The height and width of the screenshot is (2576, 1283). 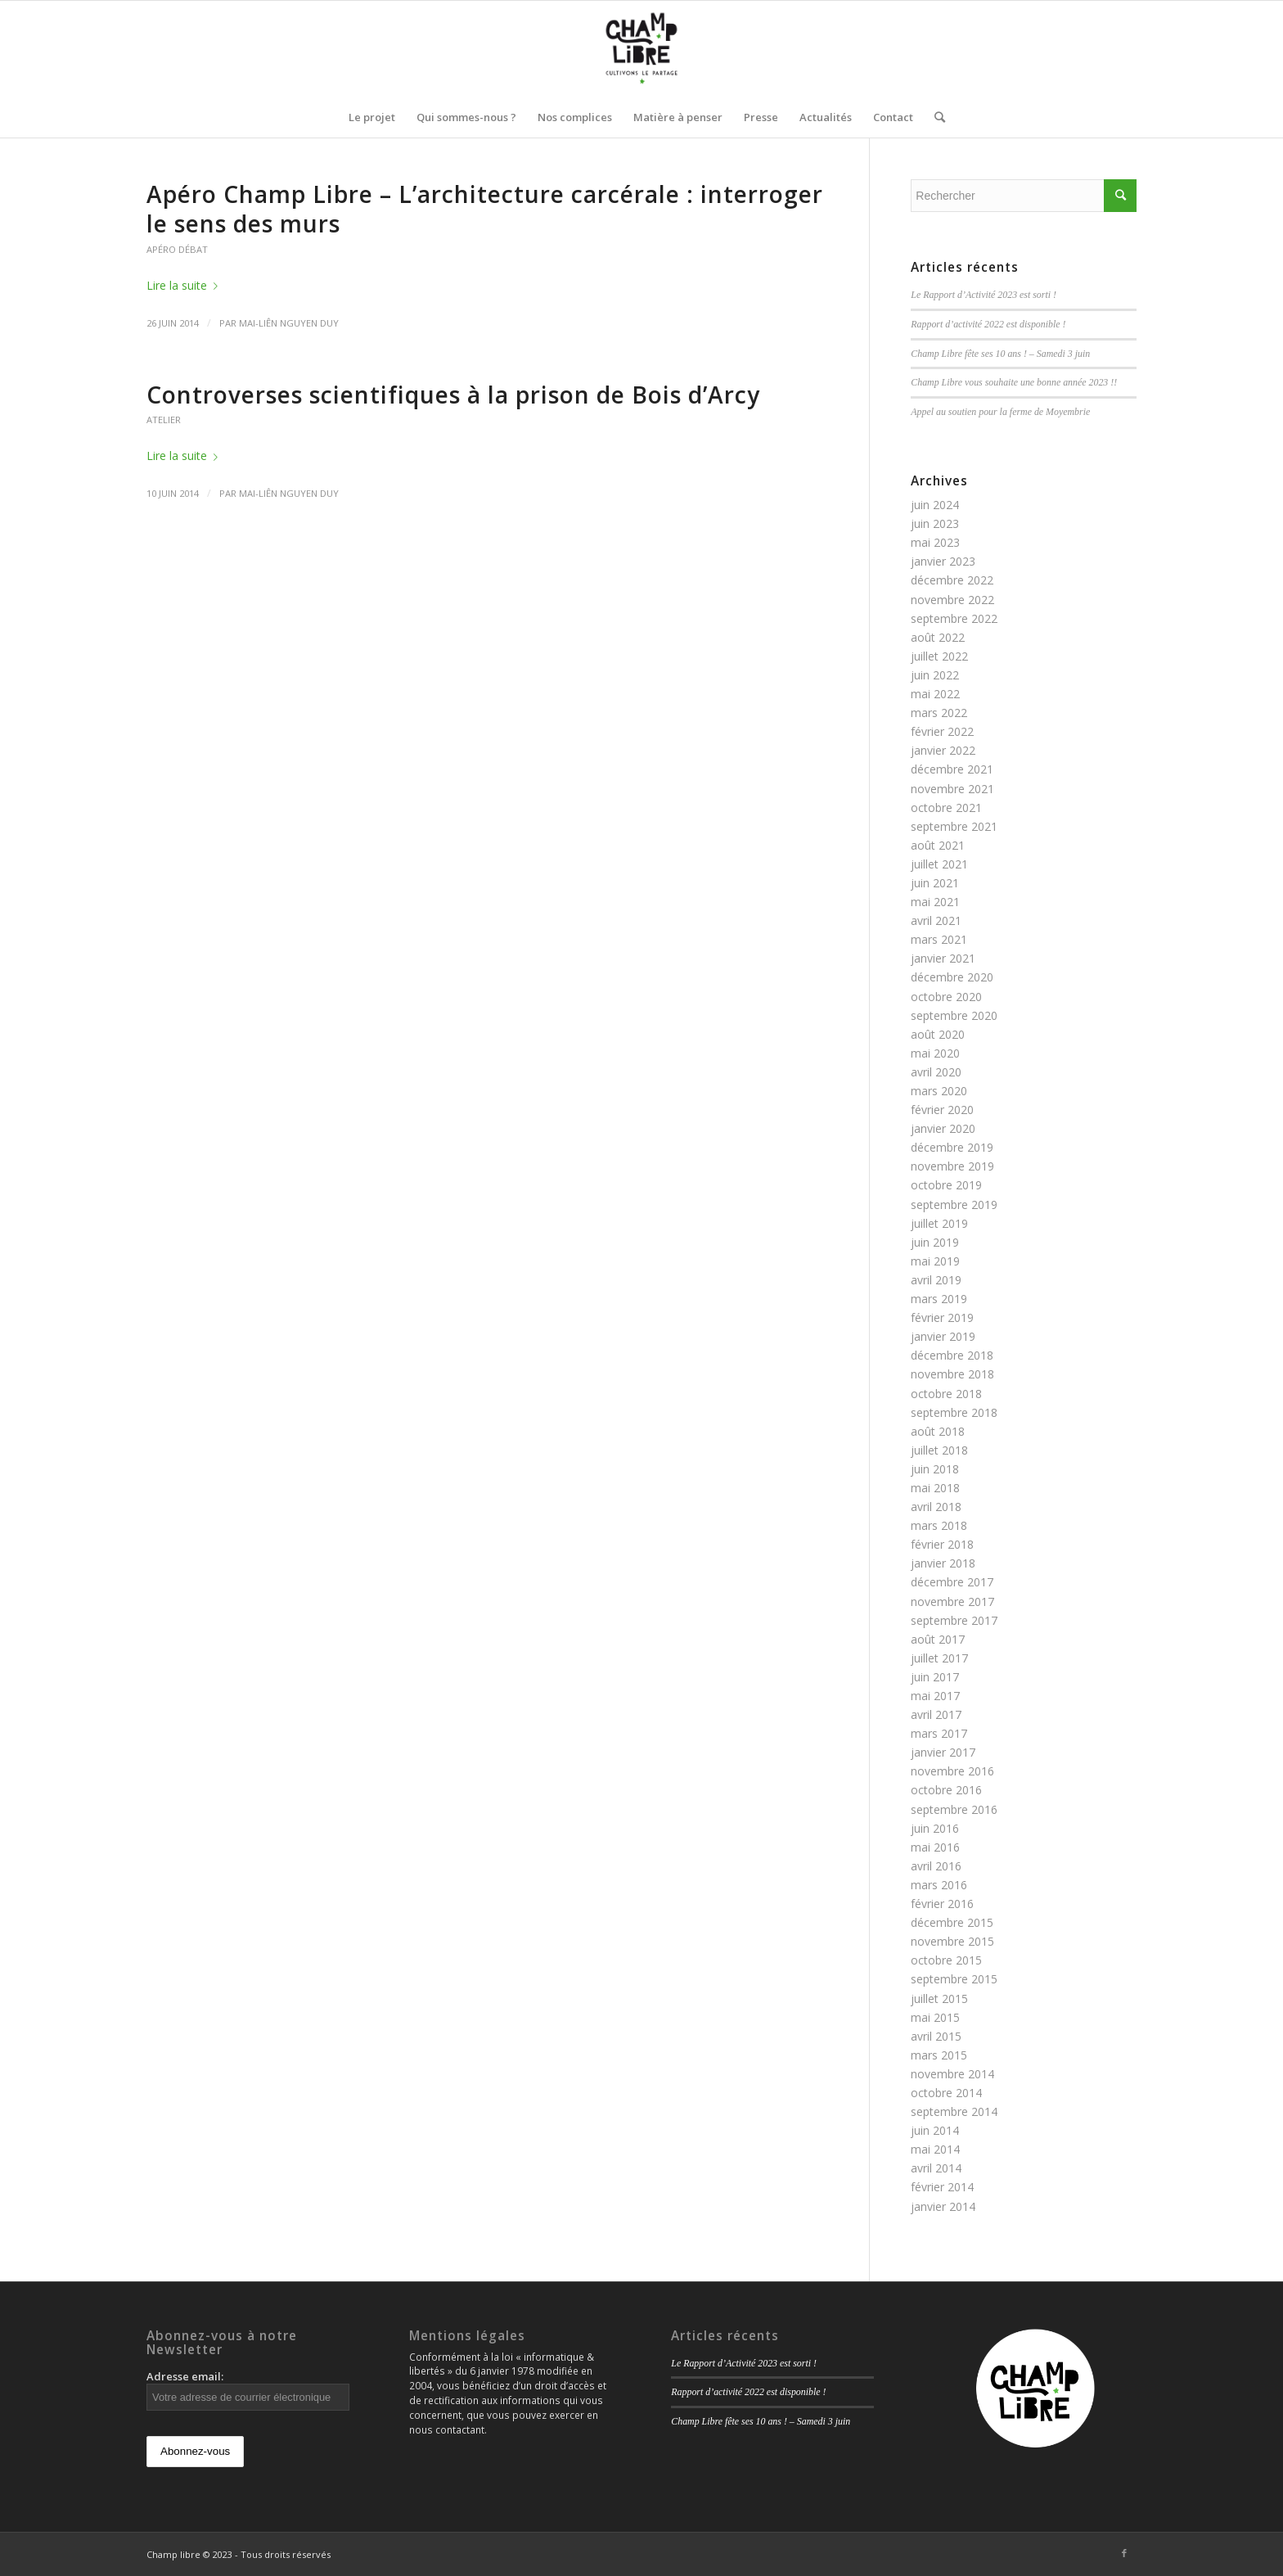 I want to click on avril 2018, so click(x=936, y=1506).